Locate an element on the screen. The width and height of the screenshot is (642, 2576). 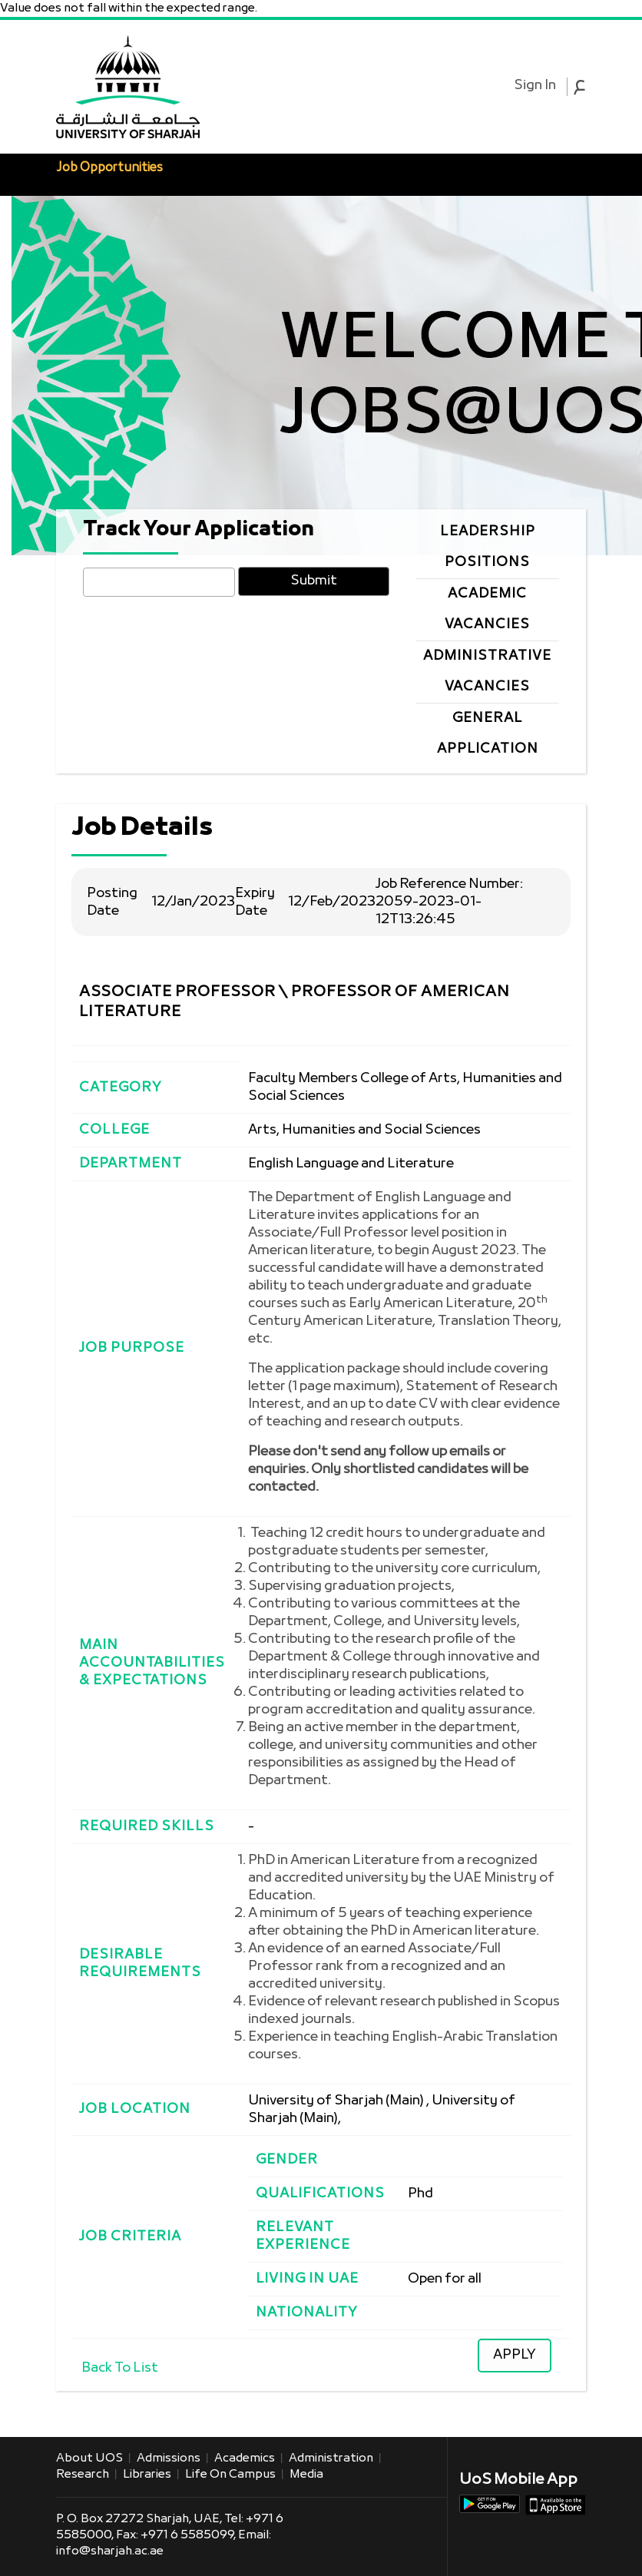
info@sharjah.ac.ae is located at coordinates (110, 2551).